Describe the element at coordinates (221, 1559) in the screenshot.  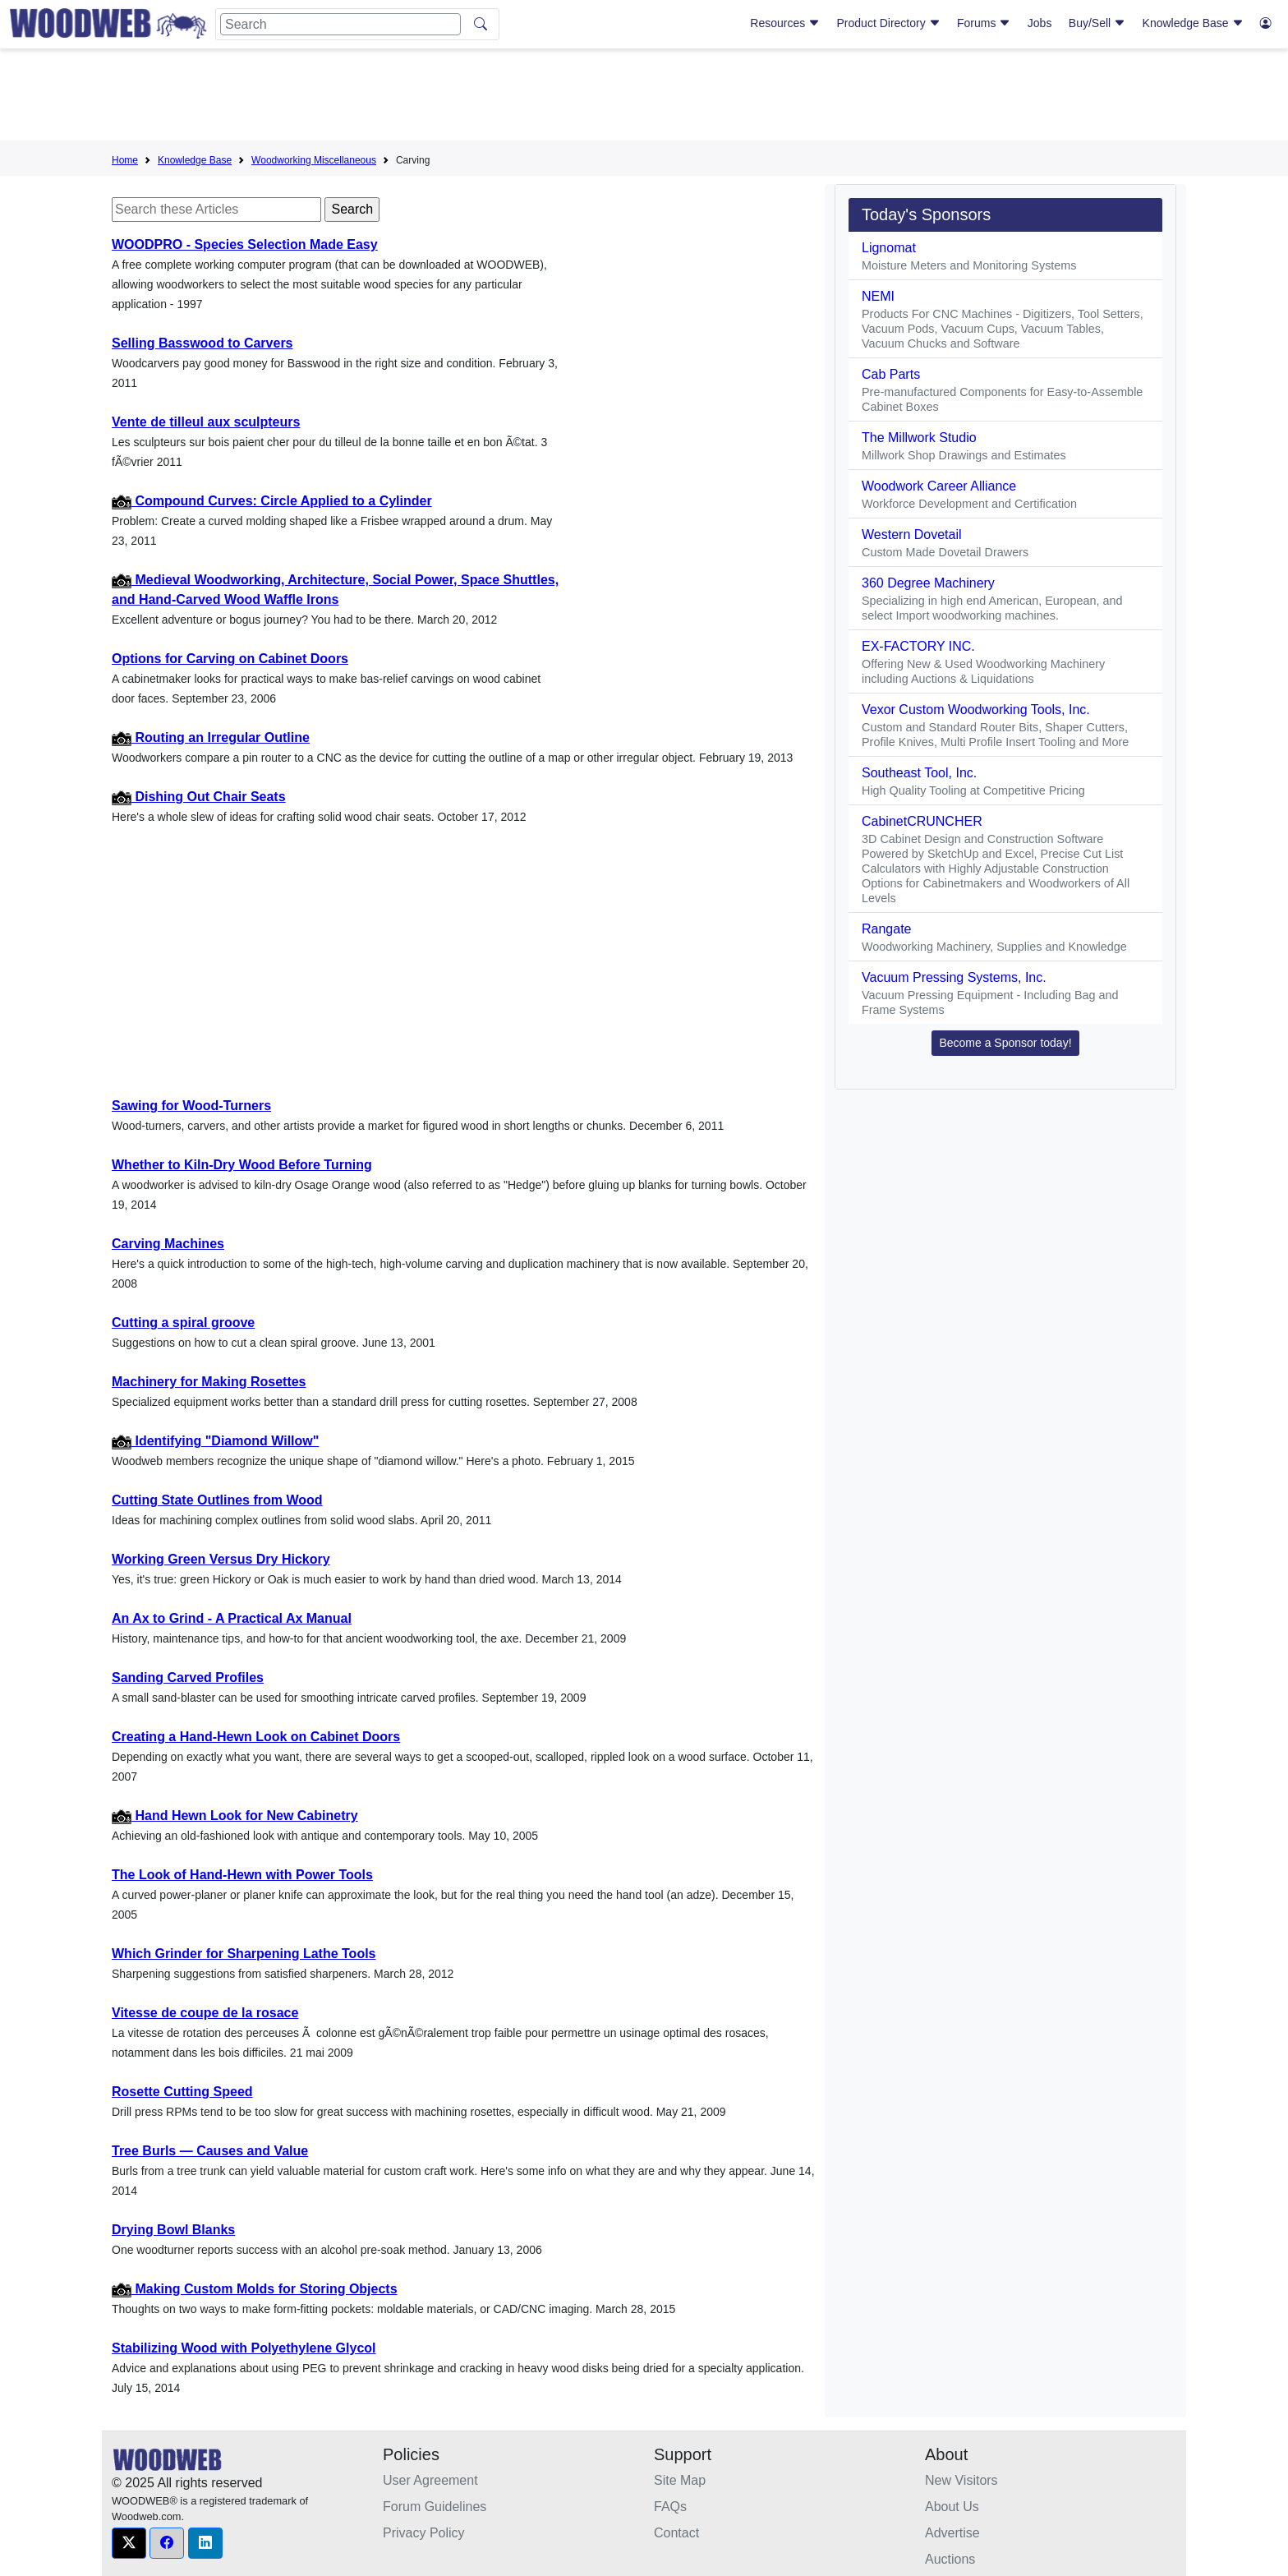
I see `Working Green Versus Dry Hickory` at that location.